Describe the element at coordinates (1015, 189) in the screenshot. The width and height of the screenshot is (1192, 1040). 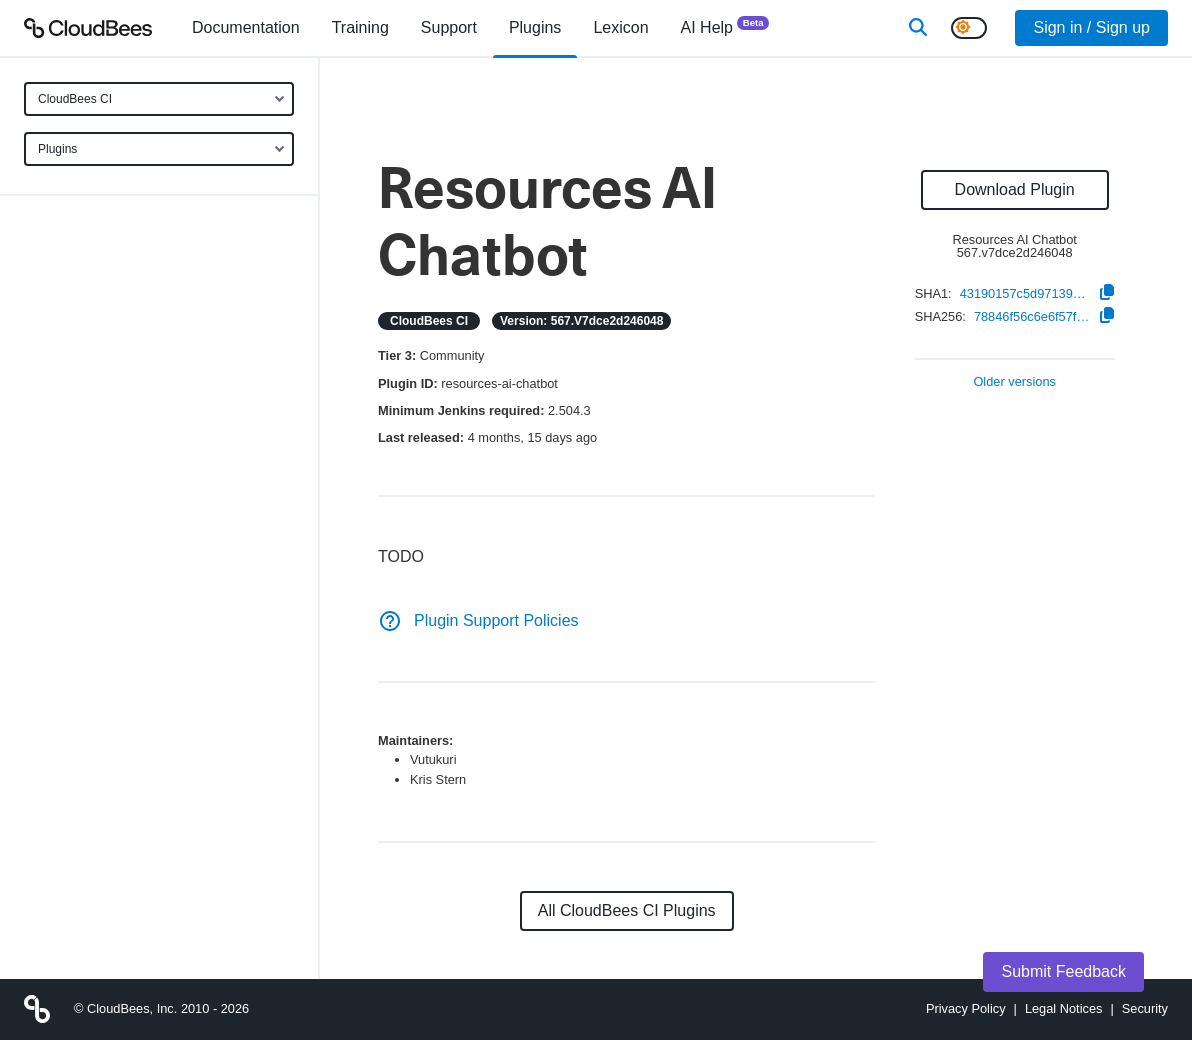
I see `Download Plugin` at that location.